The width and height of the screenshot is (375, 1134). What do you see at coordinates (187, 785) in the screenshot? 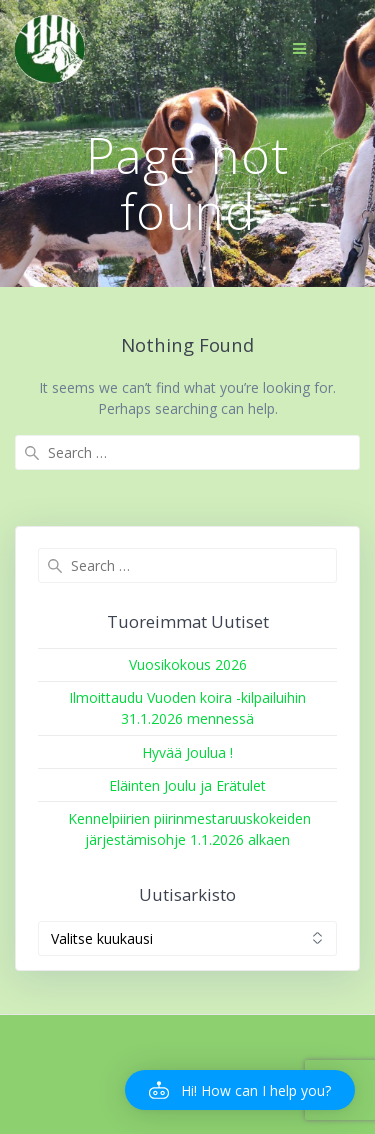
I see `Eläinten Joulu ja Erätulet` at bounding box center [187, 785].